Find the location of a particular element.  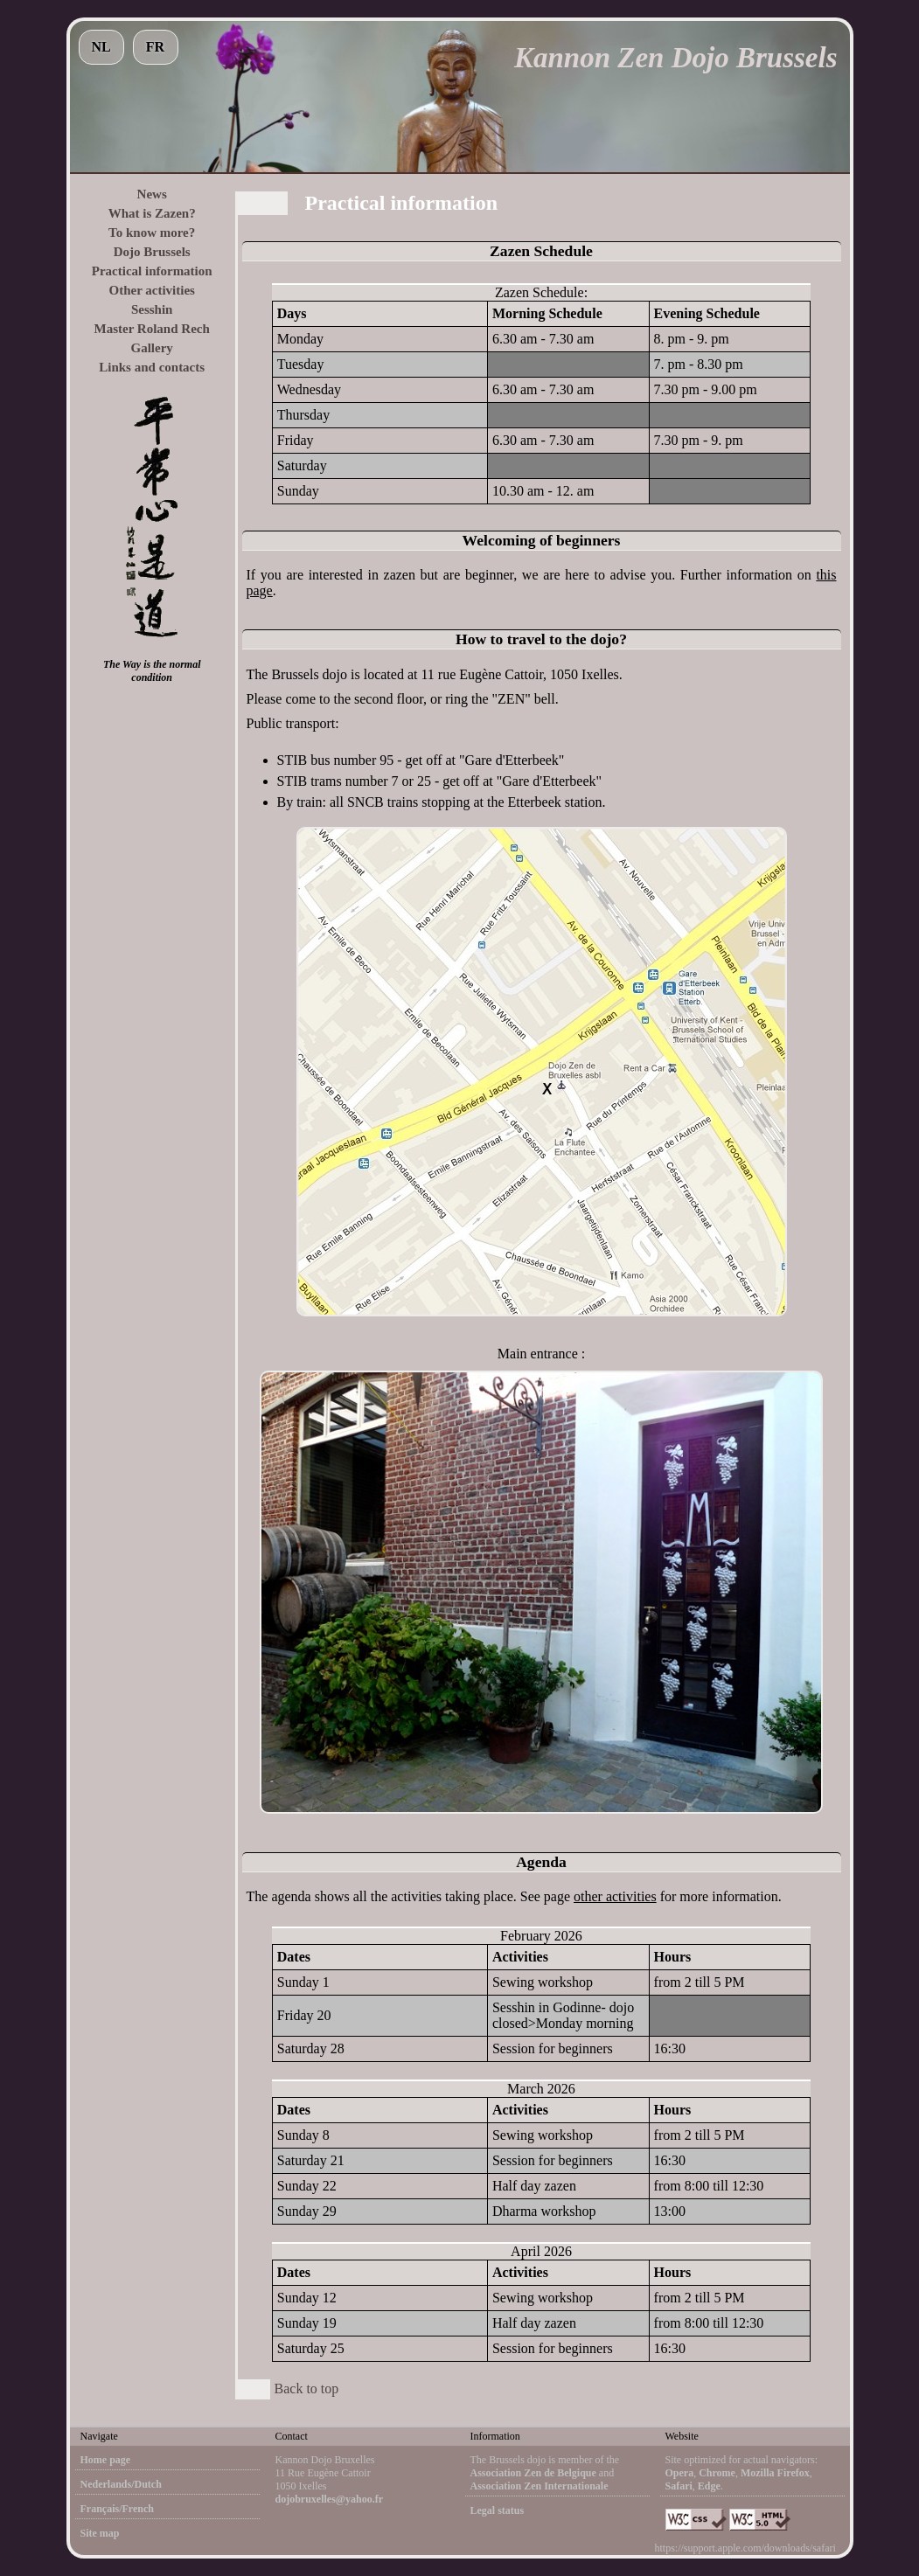

NL is located at coordinates (100, 46).